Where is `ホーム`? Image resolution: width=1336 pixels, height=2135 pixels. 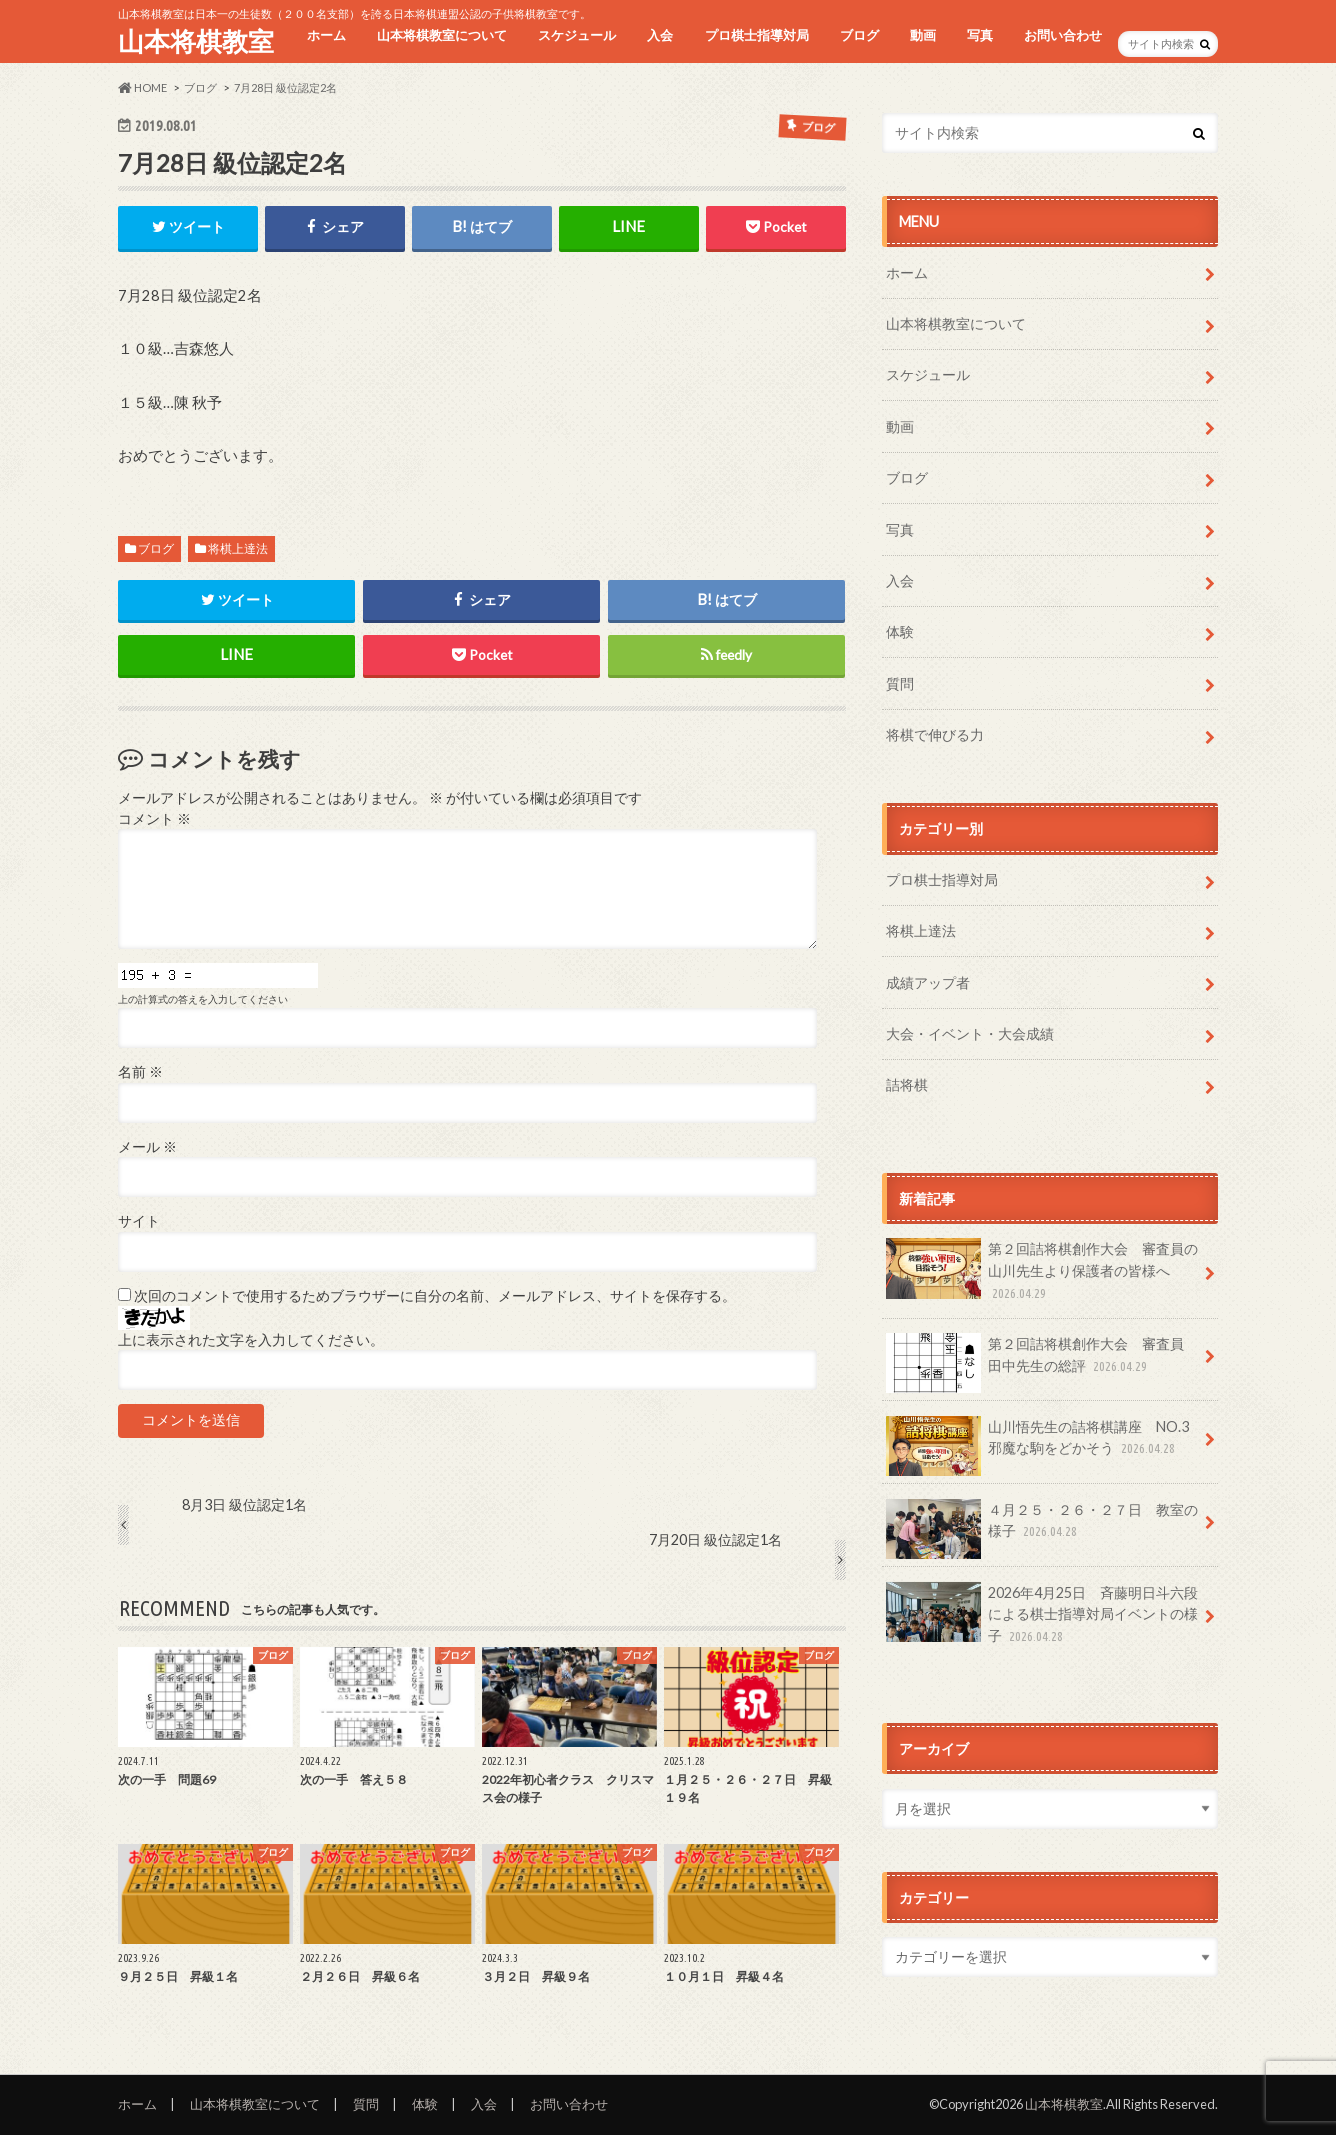 ホーム is located at coordinates (326, 35).